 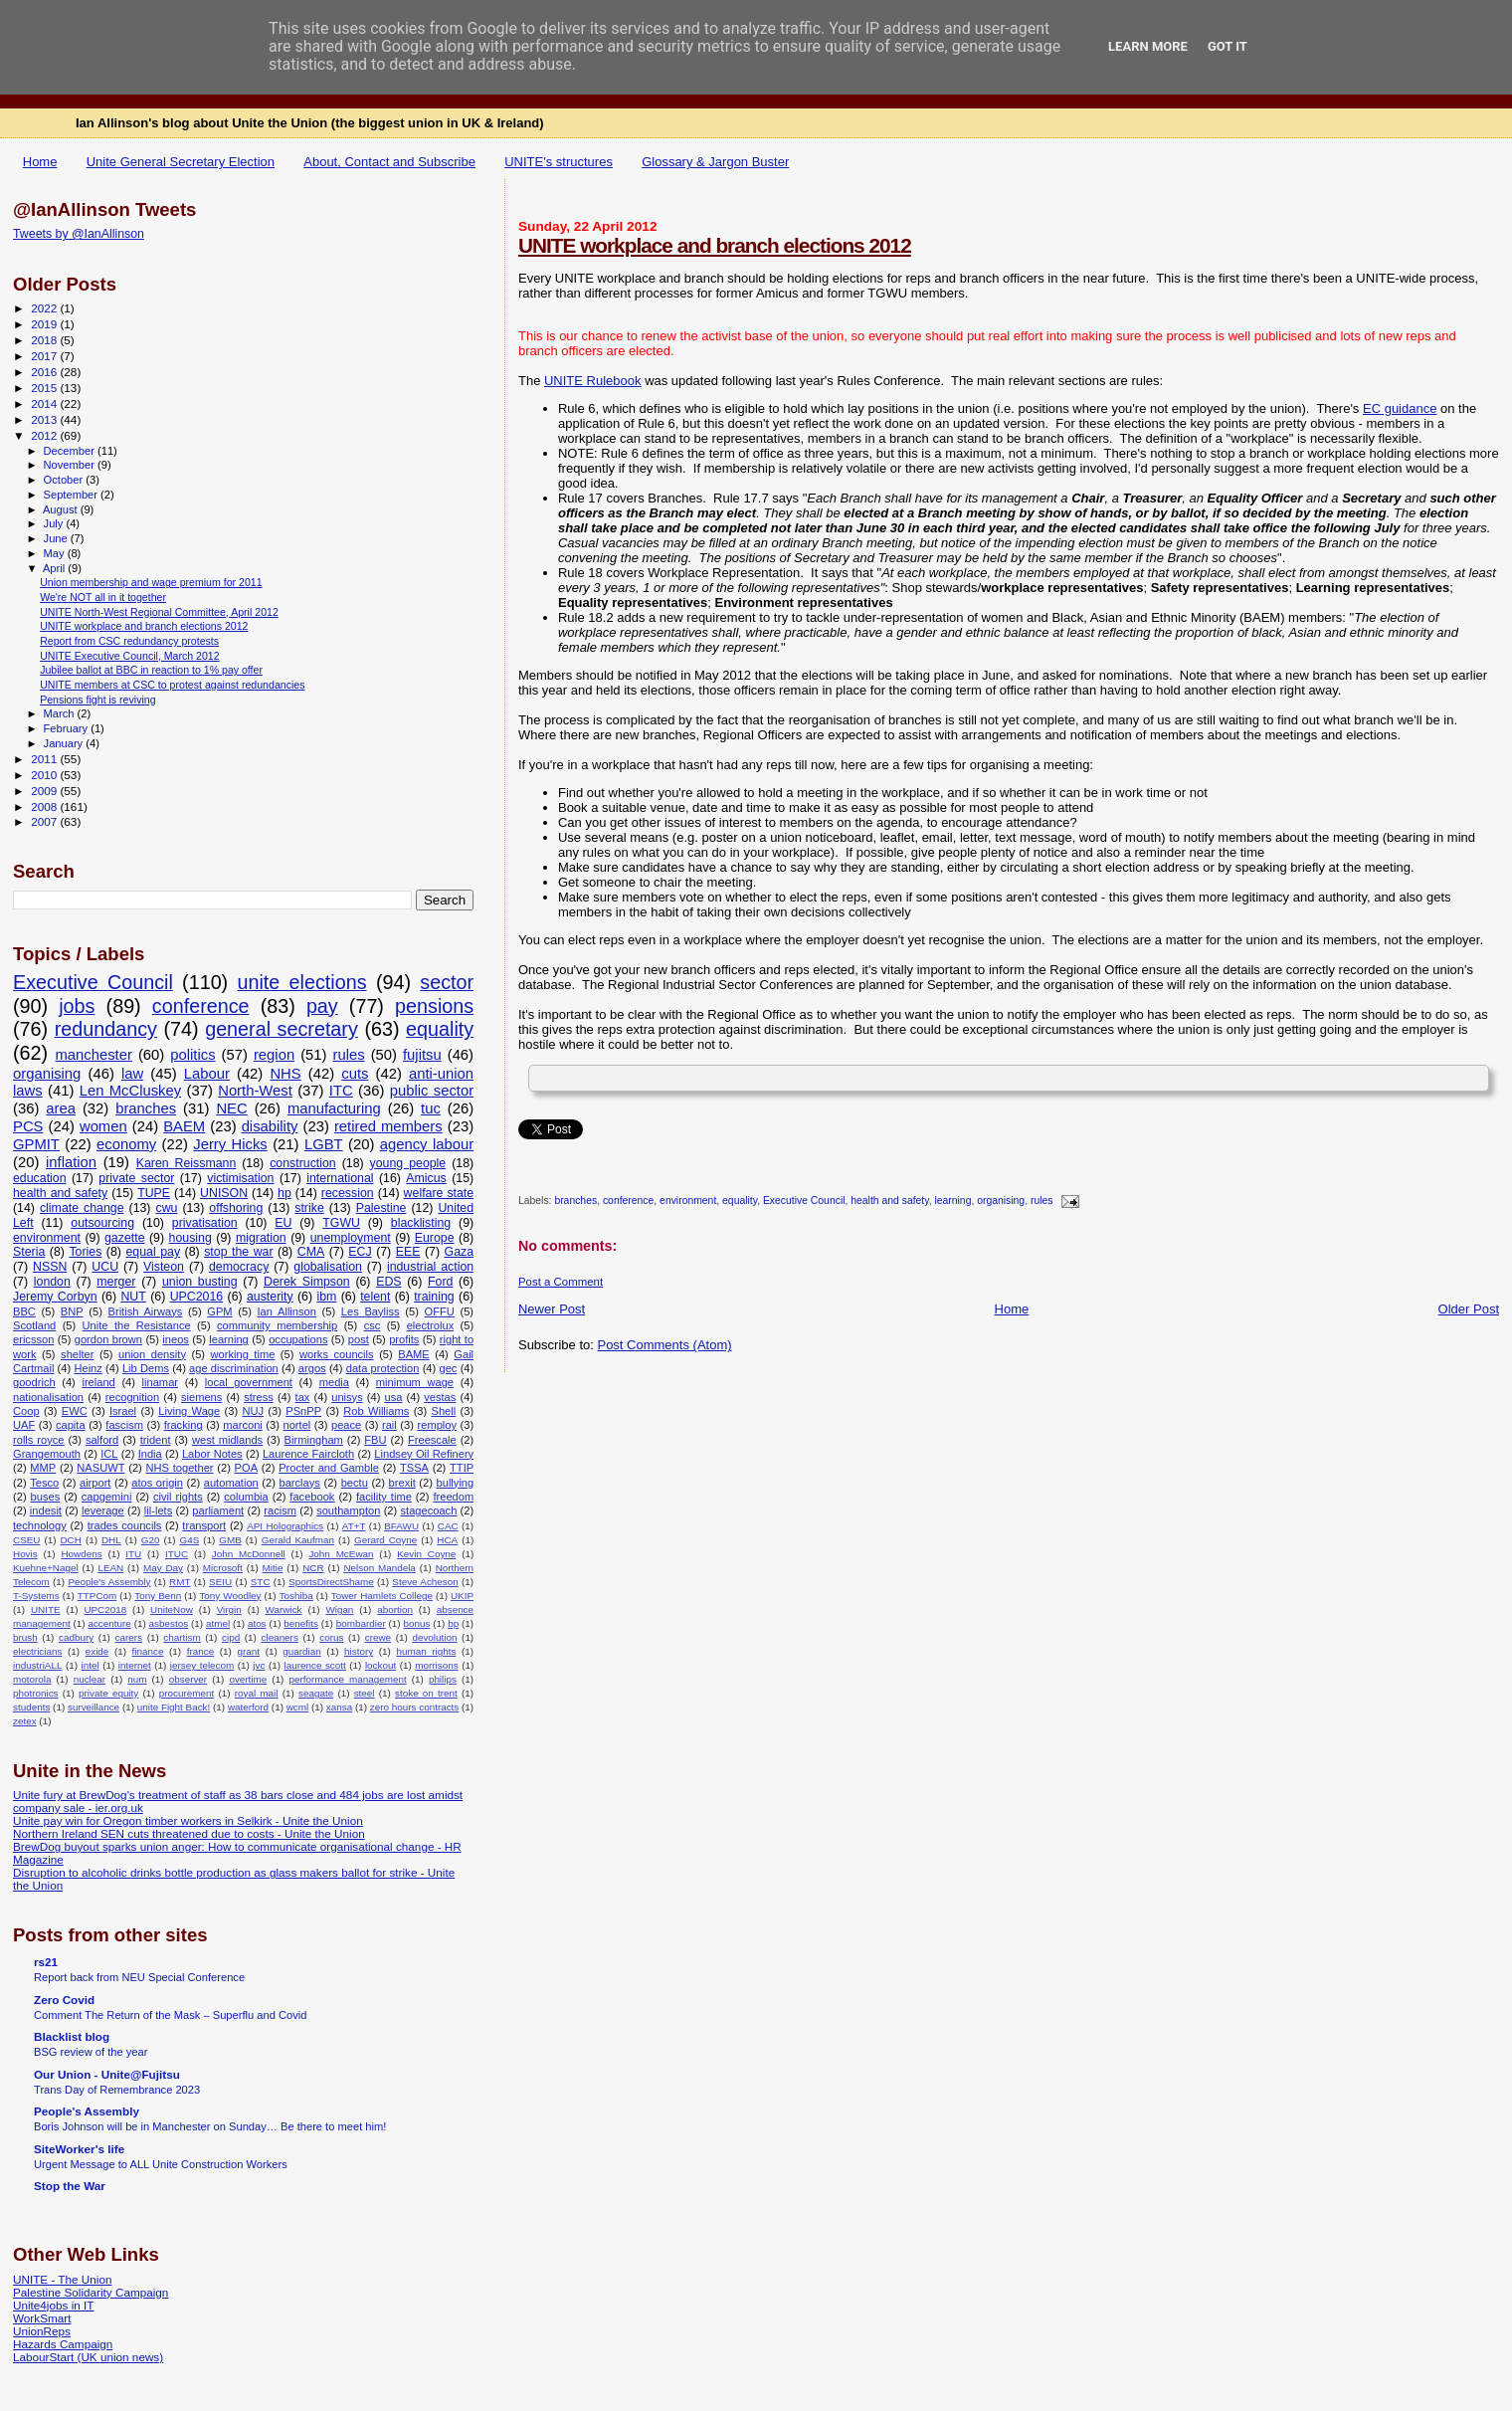 What do you see at coordinates (132, 1297) in the screenshot?
I see `NUT` at bounding box center [132, 1297].